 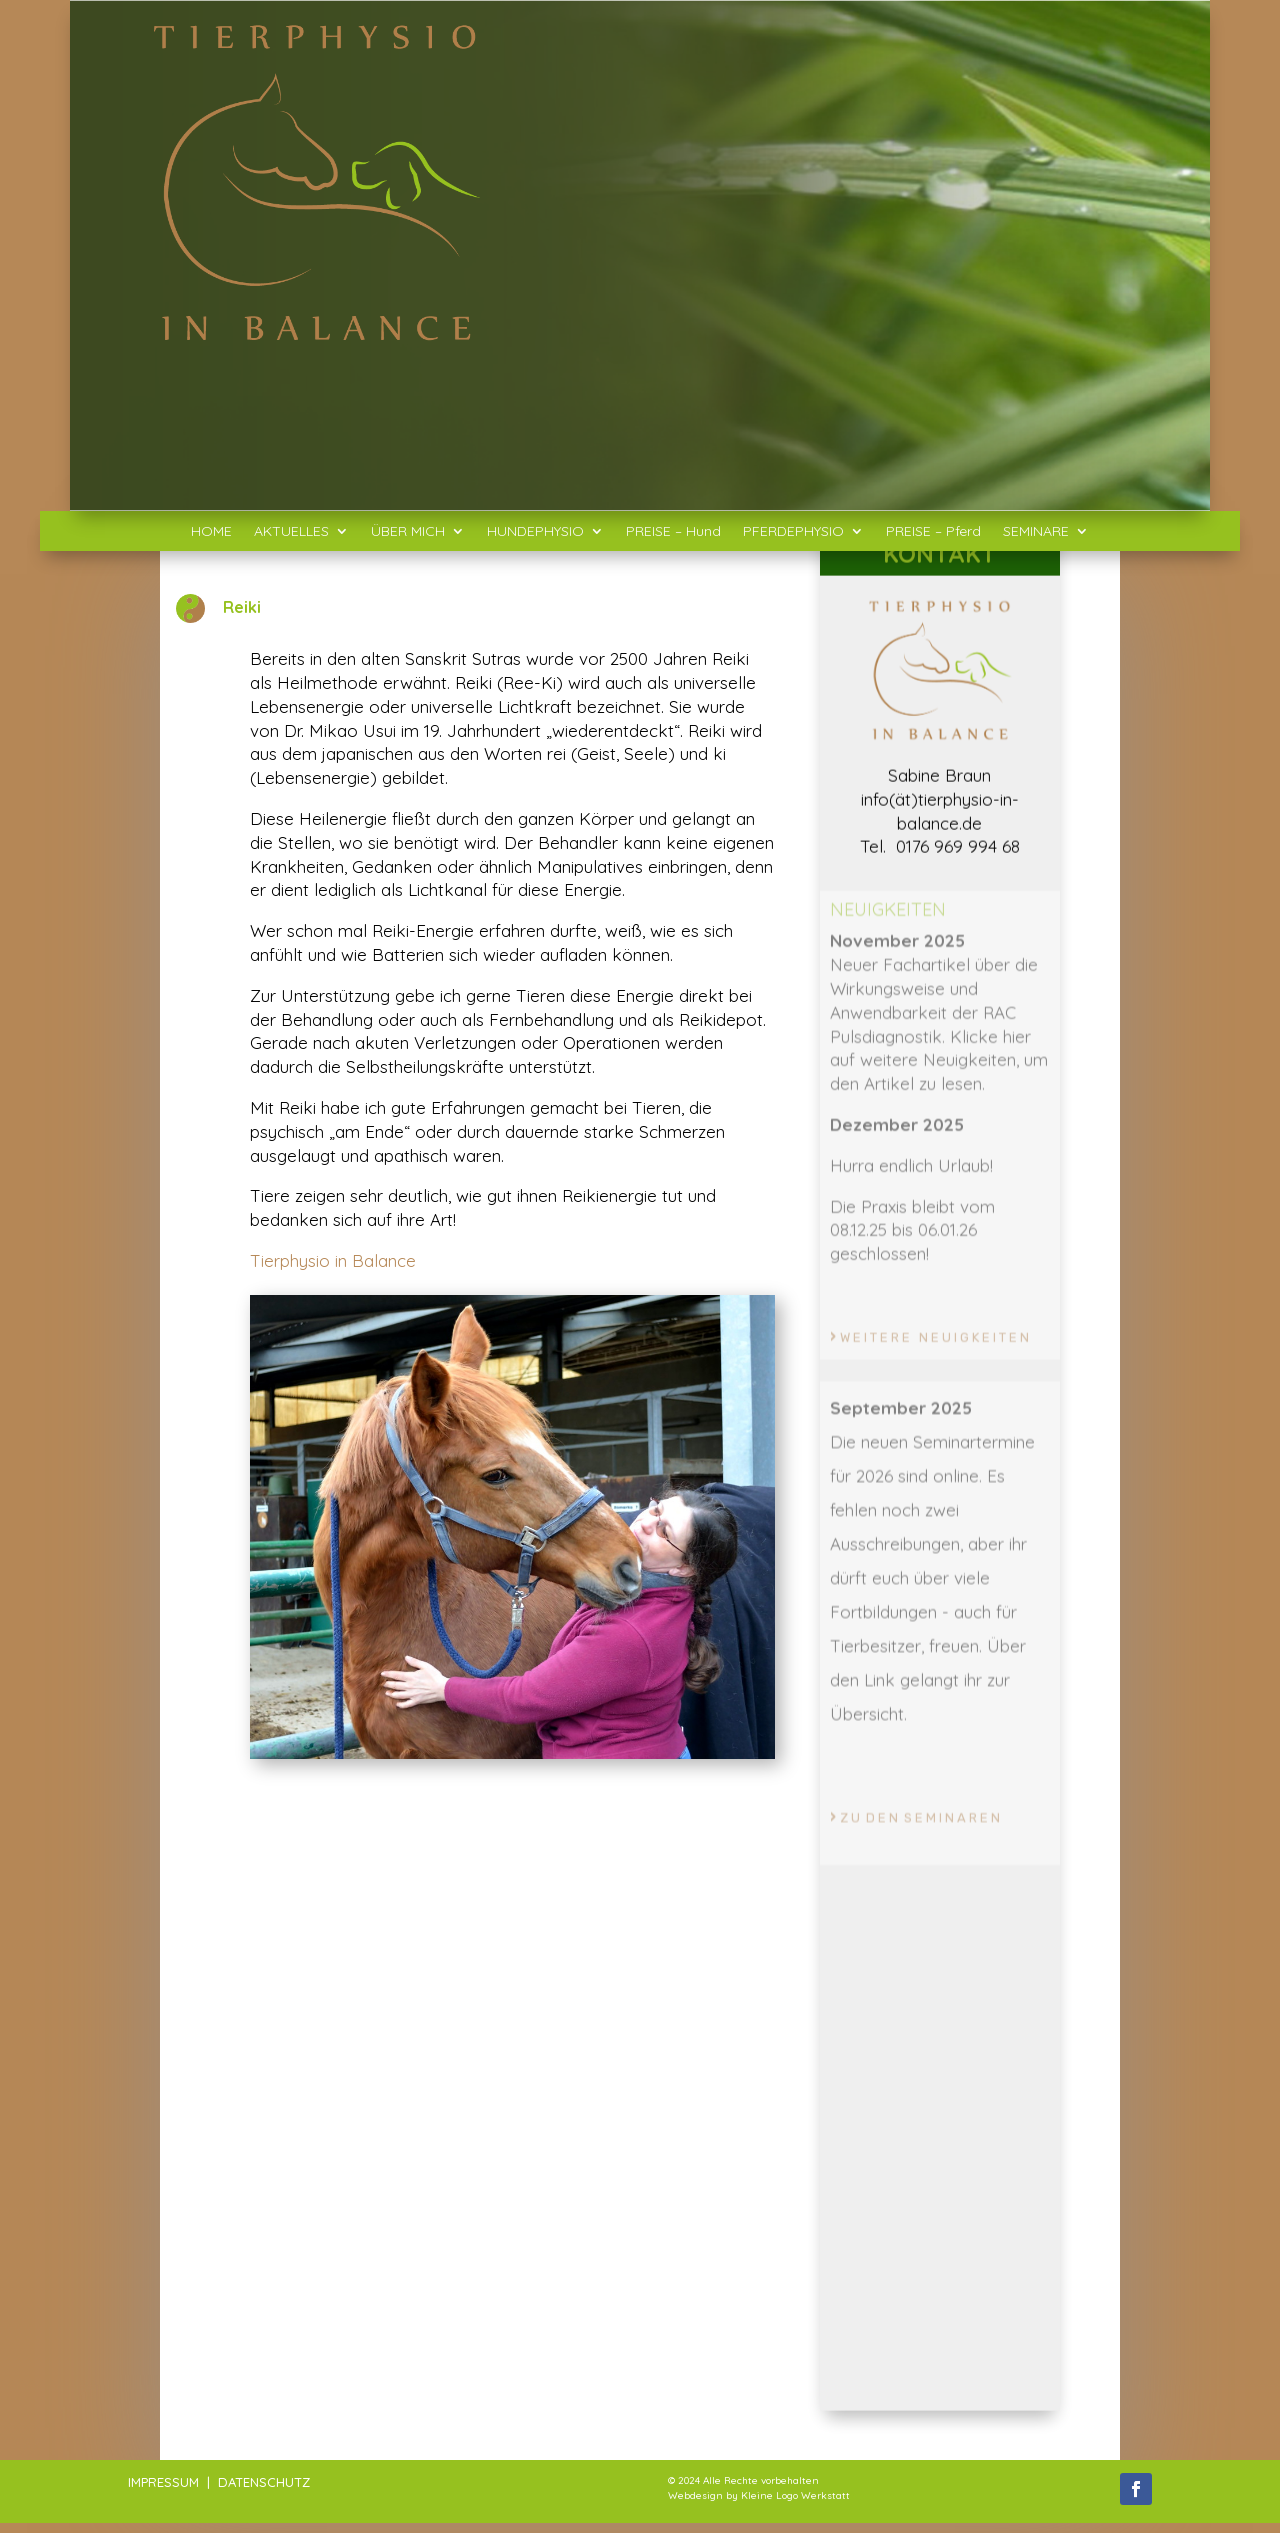 What do you see at coordinates (163, 2482) in the screenshot?
I see `IMPRESSUM` at bounding box center [163, 2482].